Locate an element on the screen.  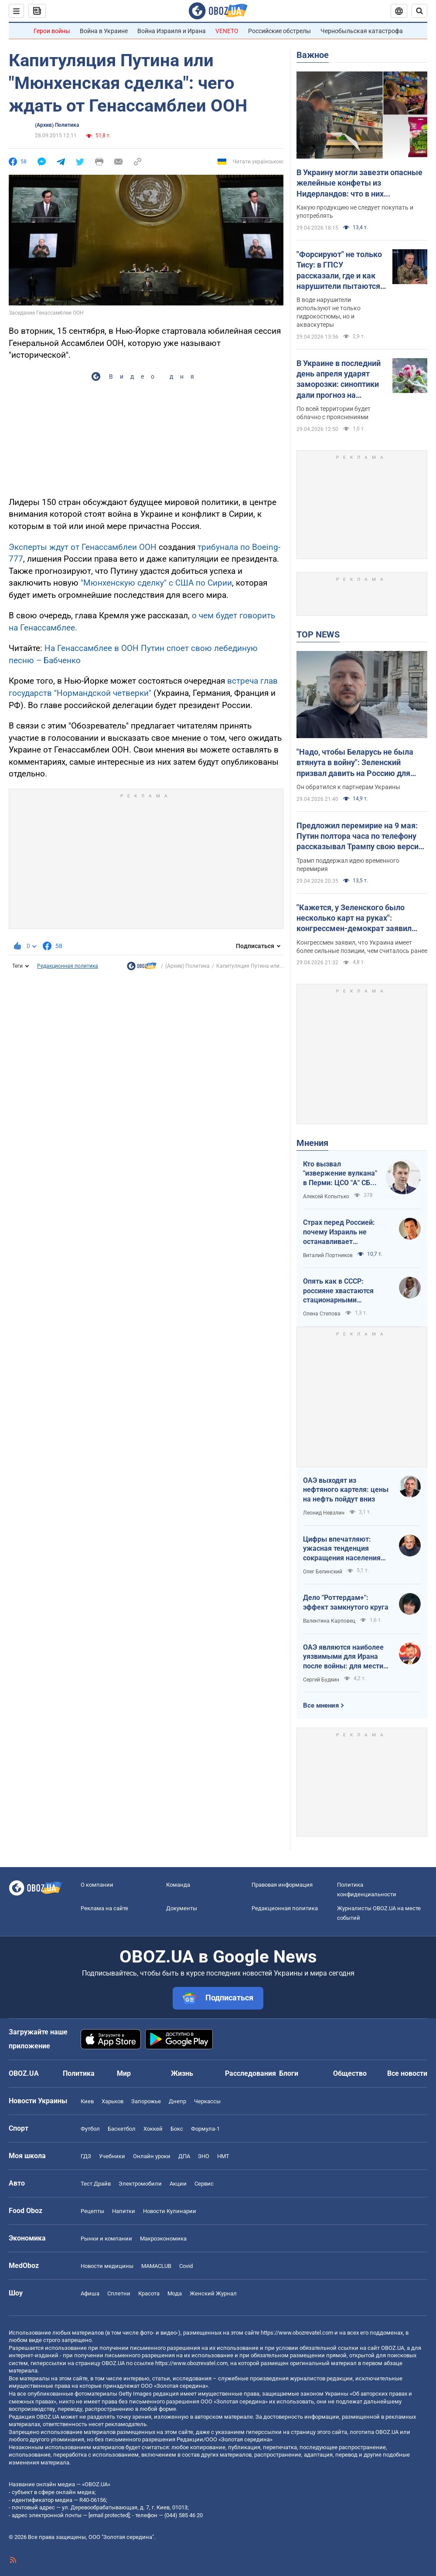
Общество is located at coordinates (350, 2073).